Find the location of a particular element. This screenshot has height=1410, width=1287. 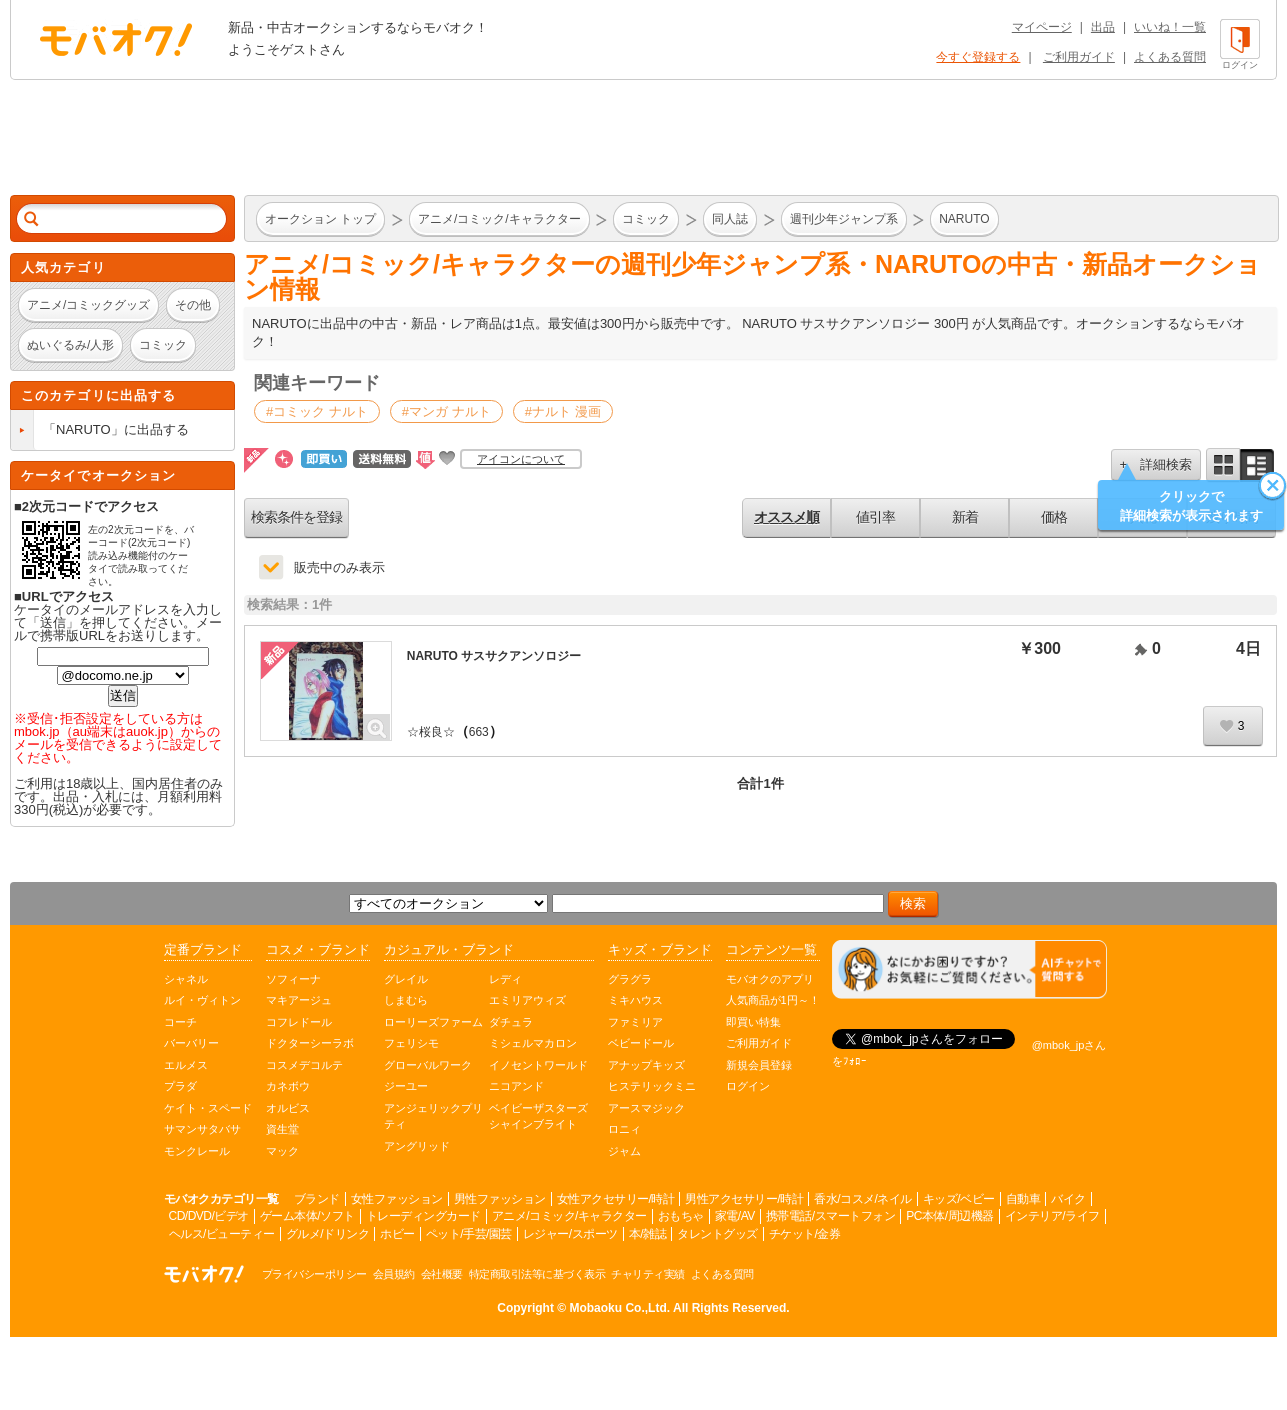

PC本体/周辺機器 is located at coordinates (950, 1216).